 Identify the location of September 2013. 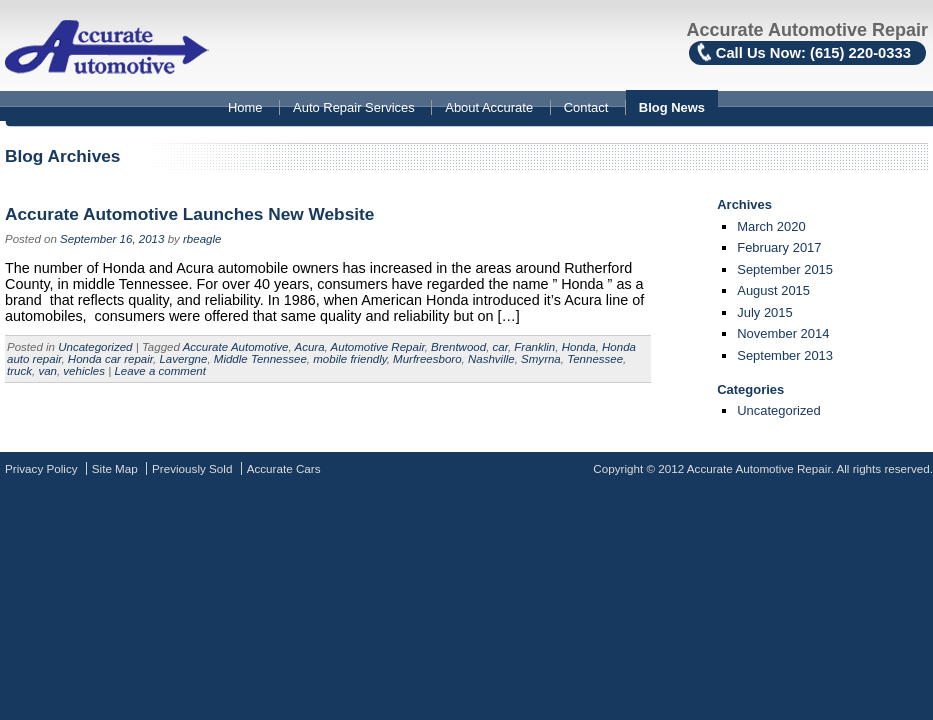
(785, 355).